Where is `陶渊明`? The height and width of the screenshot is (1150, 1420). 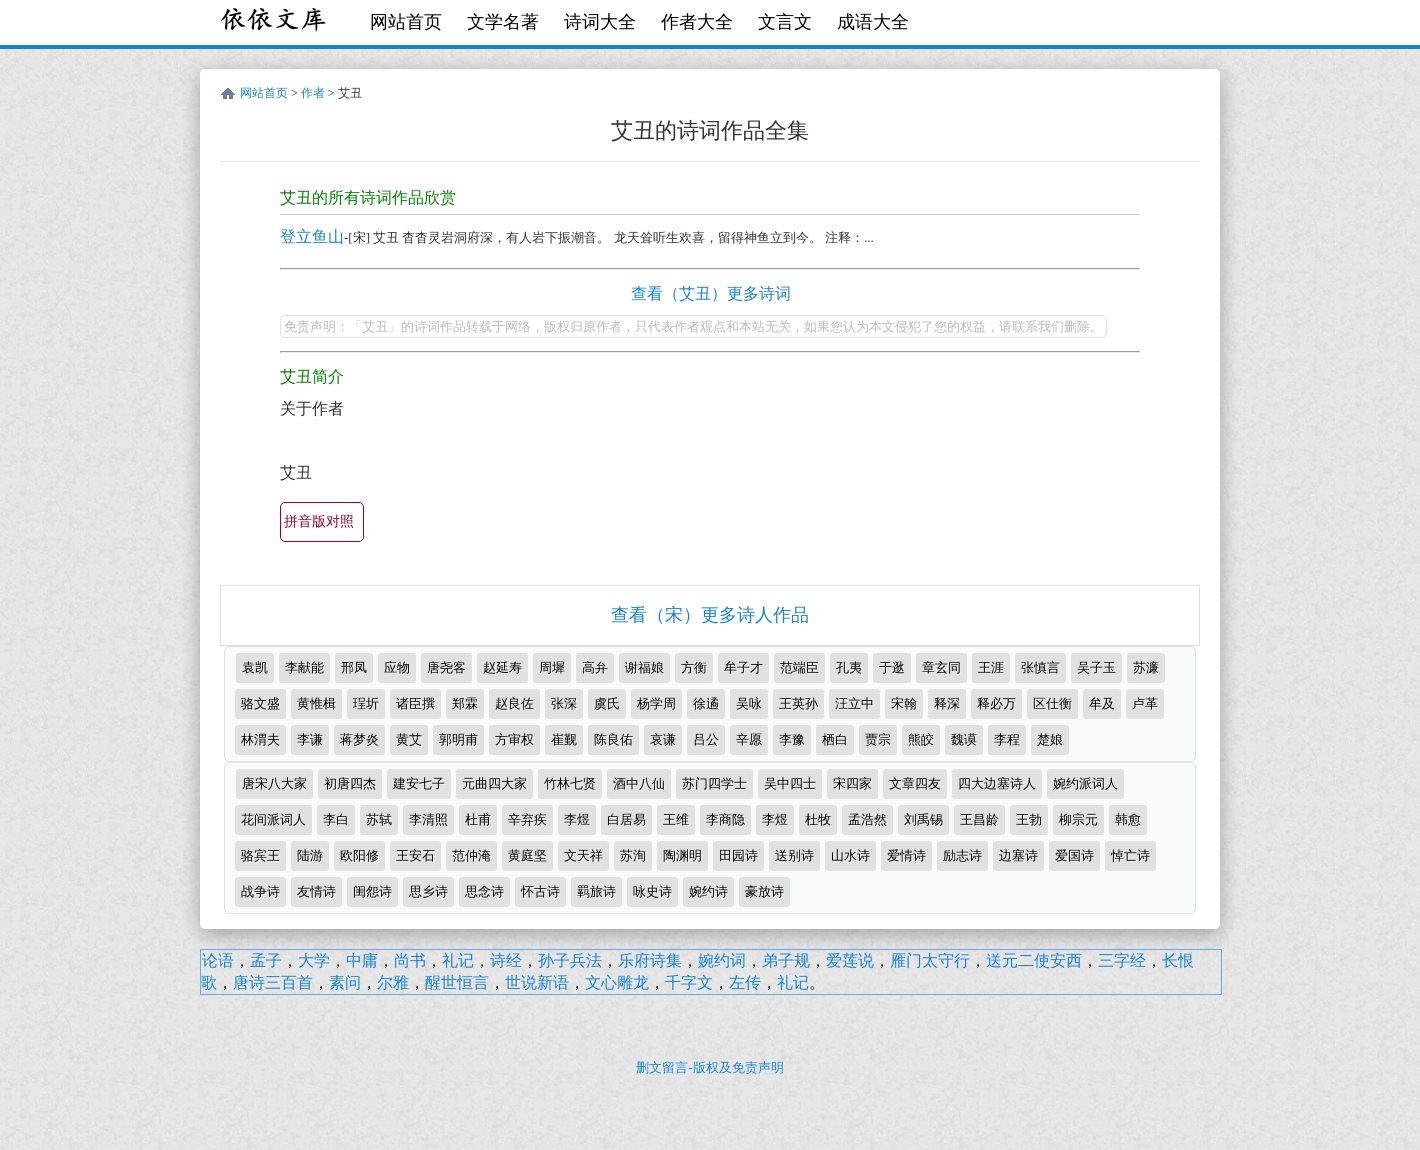
陶渊明 is located at coordinates (682, 855).